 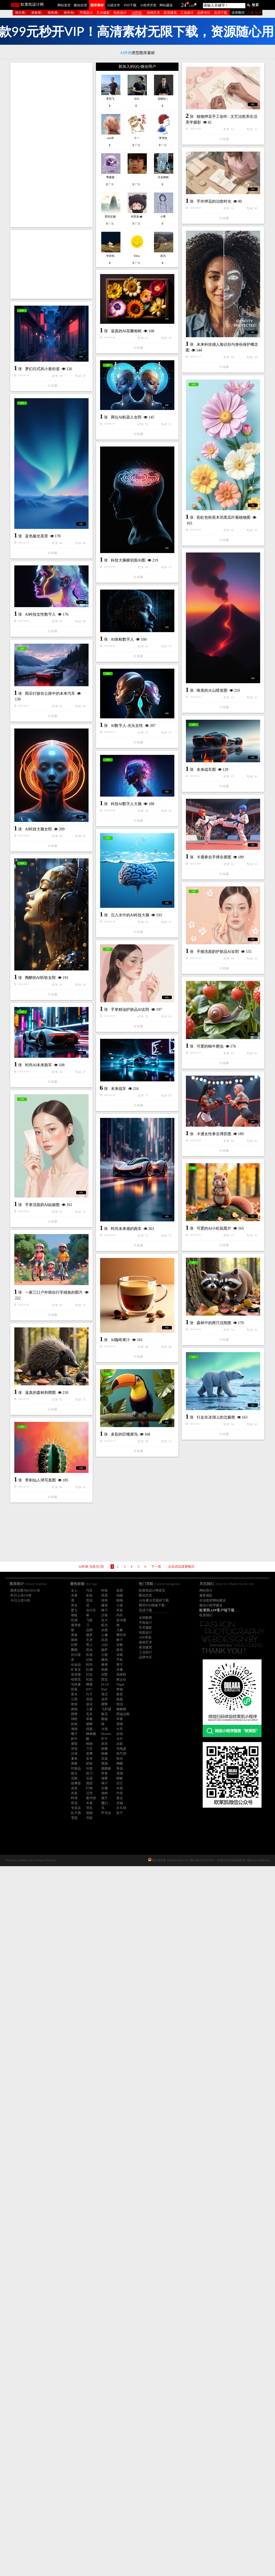 I want to click on 家居建筑, so click(x=170, y=13).